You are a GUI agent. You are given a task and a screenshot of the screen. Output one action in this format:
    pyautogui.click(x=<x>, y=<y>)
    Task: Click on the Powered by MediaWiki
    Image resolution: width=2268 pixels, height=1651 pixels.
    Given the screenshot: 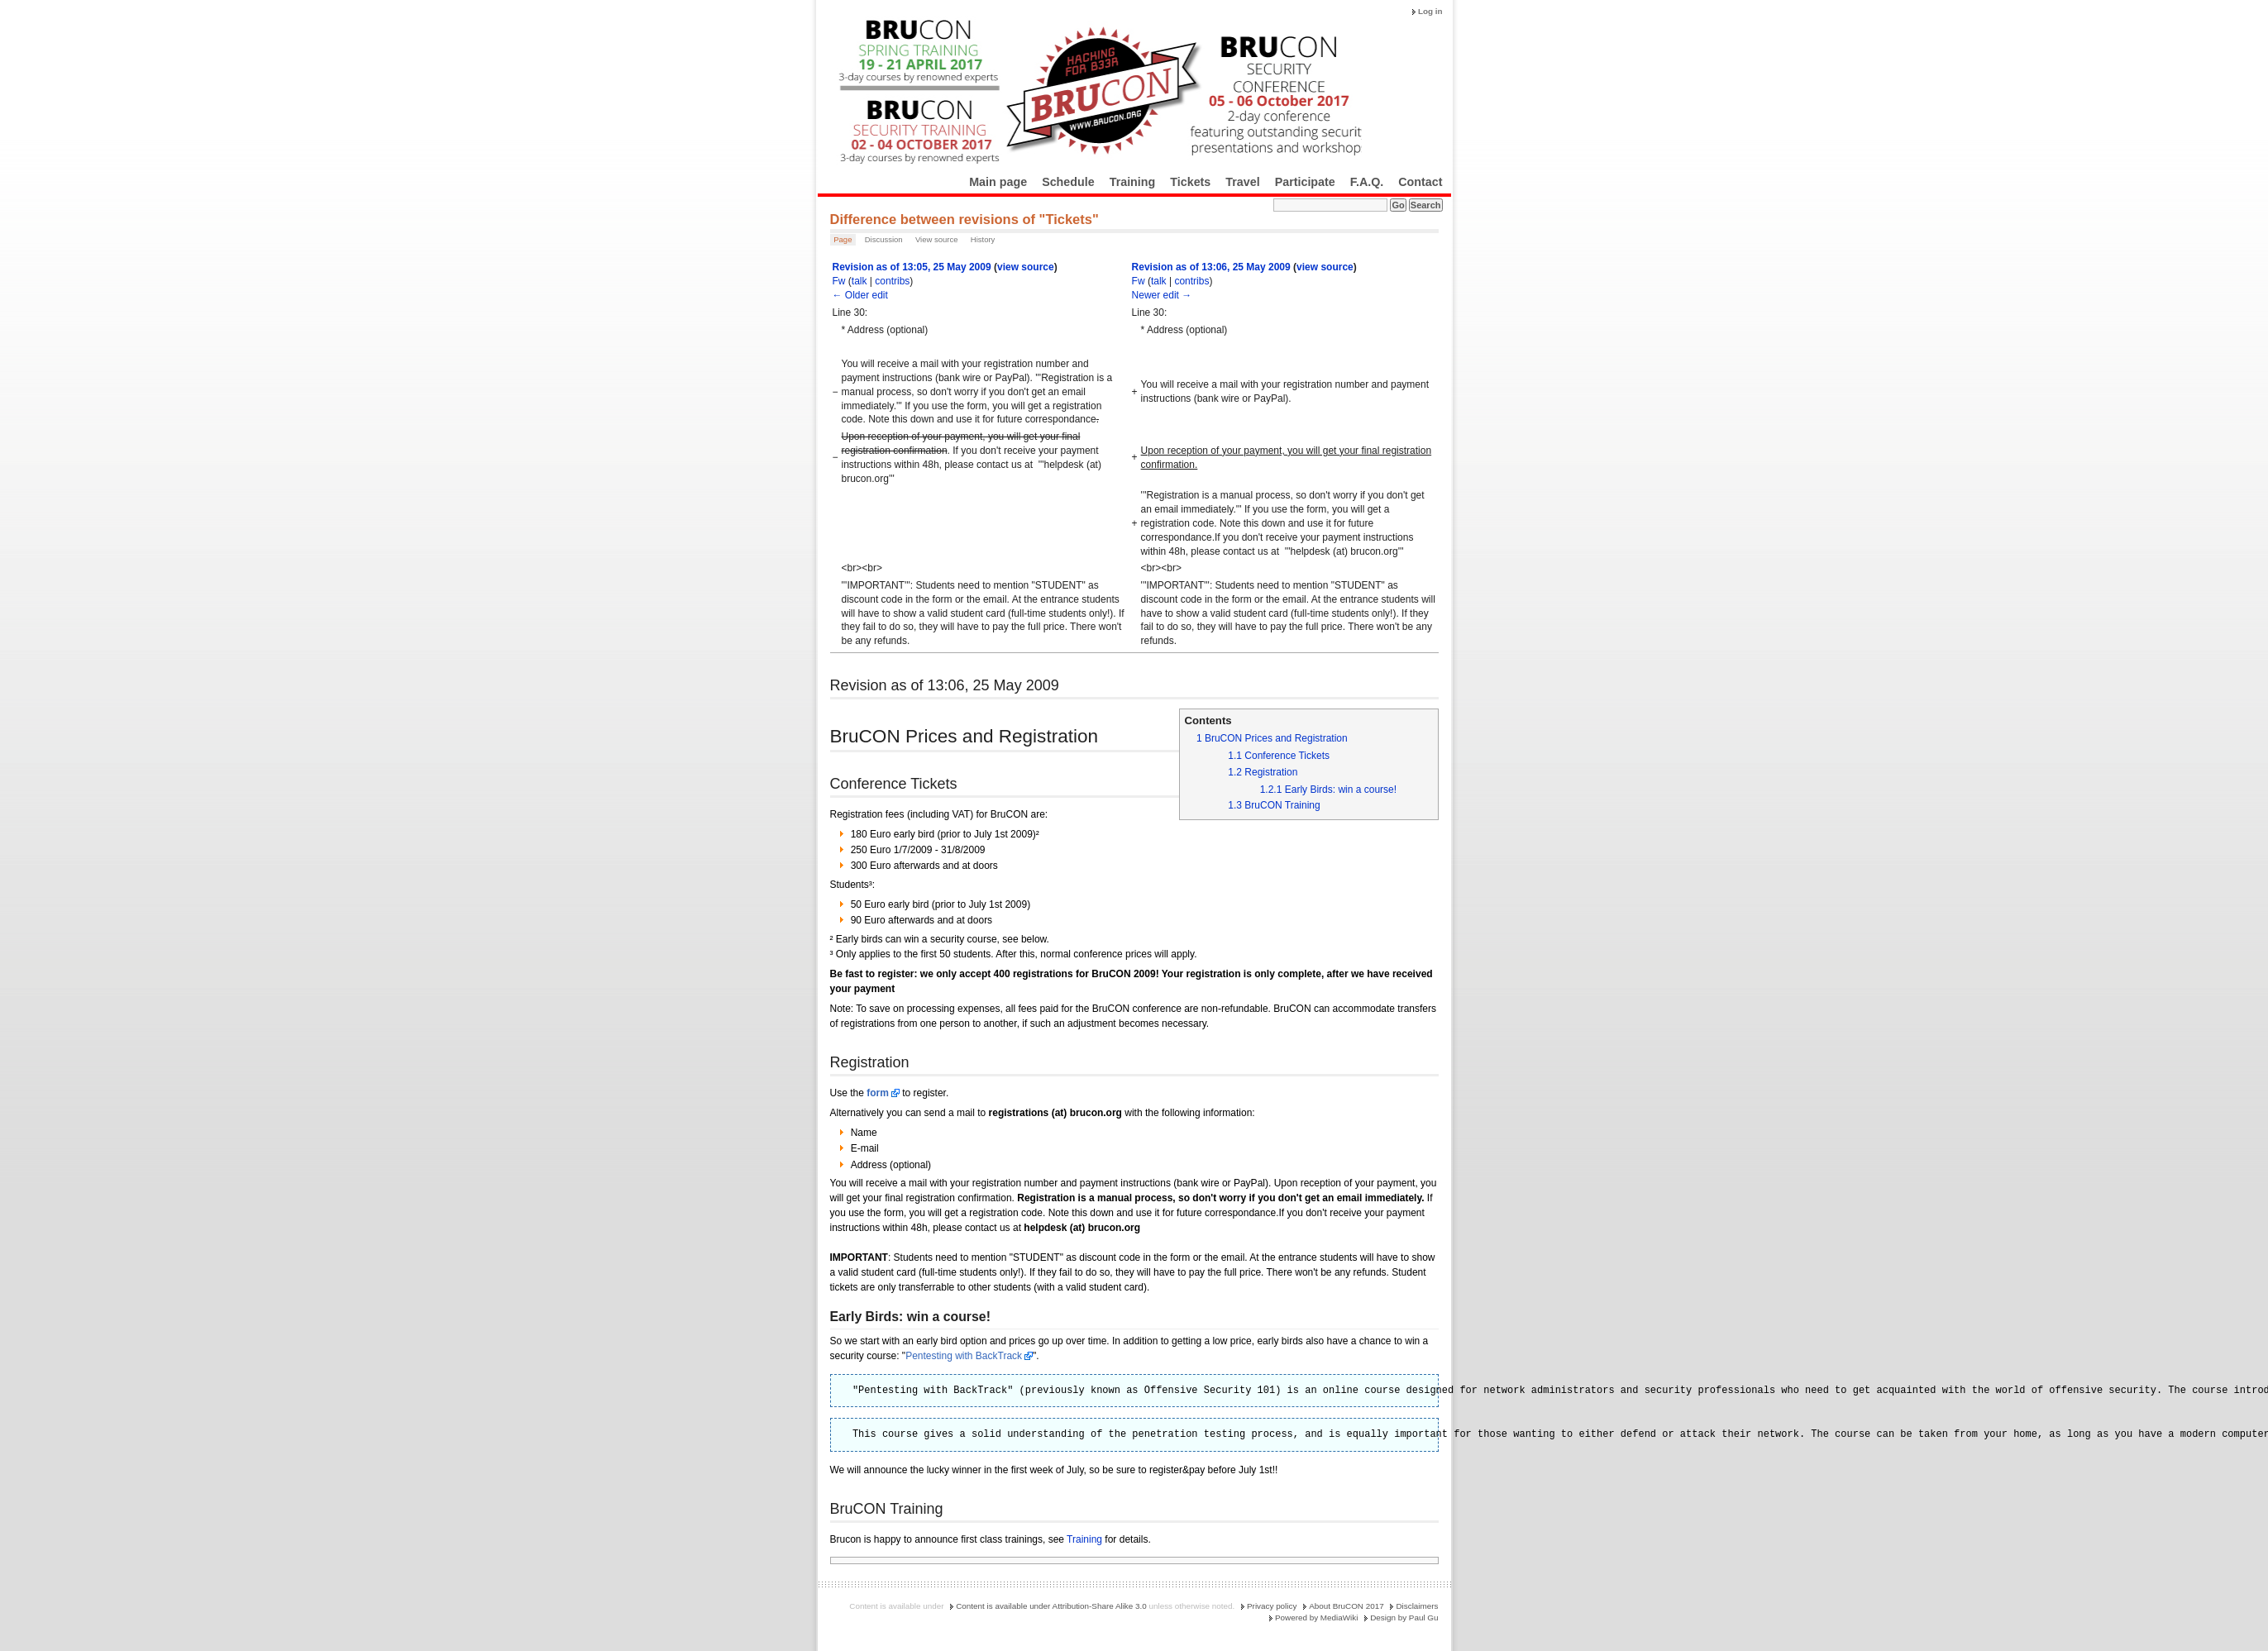 What is the action you would take?
    pyautogui.click(x=1316, y=1617)
    